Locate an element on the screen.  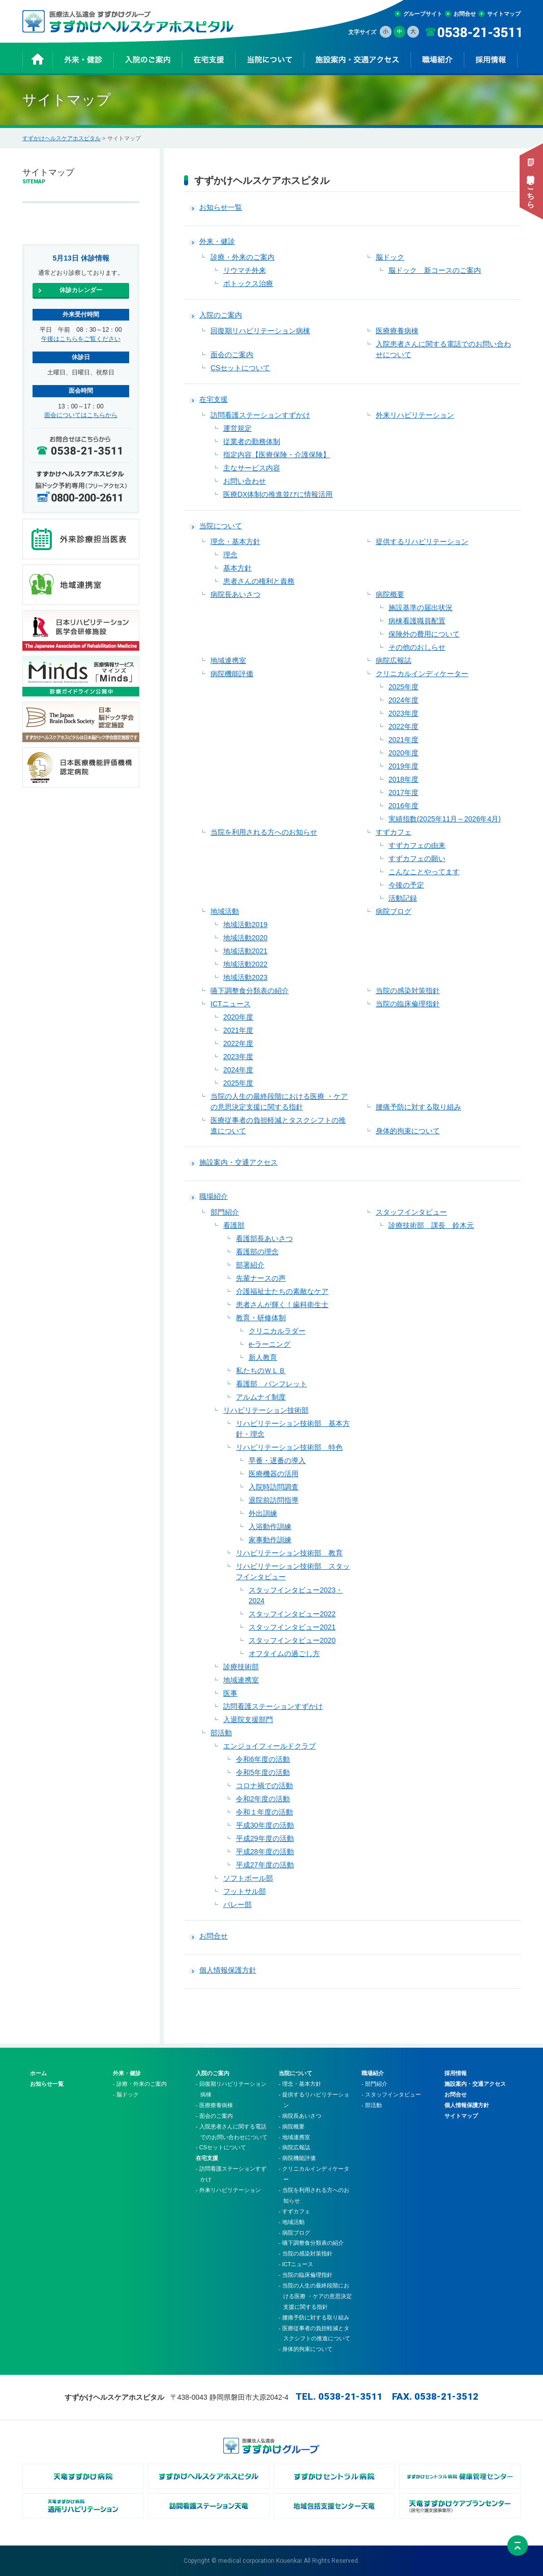
採用情報 is located at coordinates (455, 2073).